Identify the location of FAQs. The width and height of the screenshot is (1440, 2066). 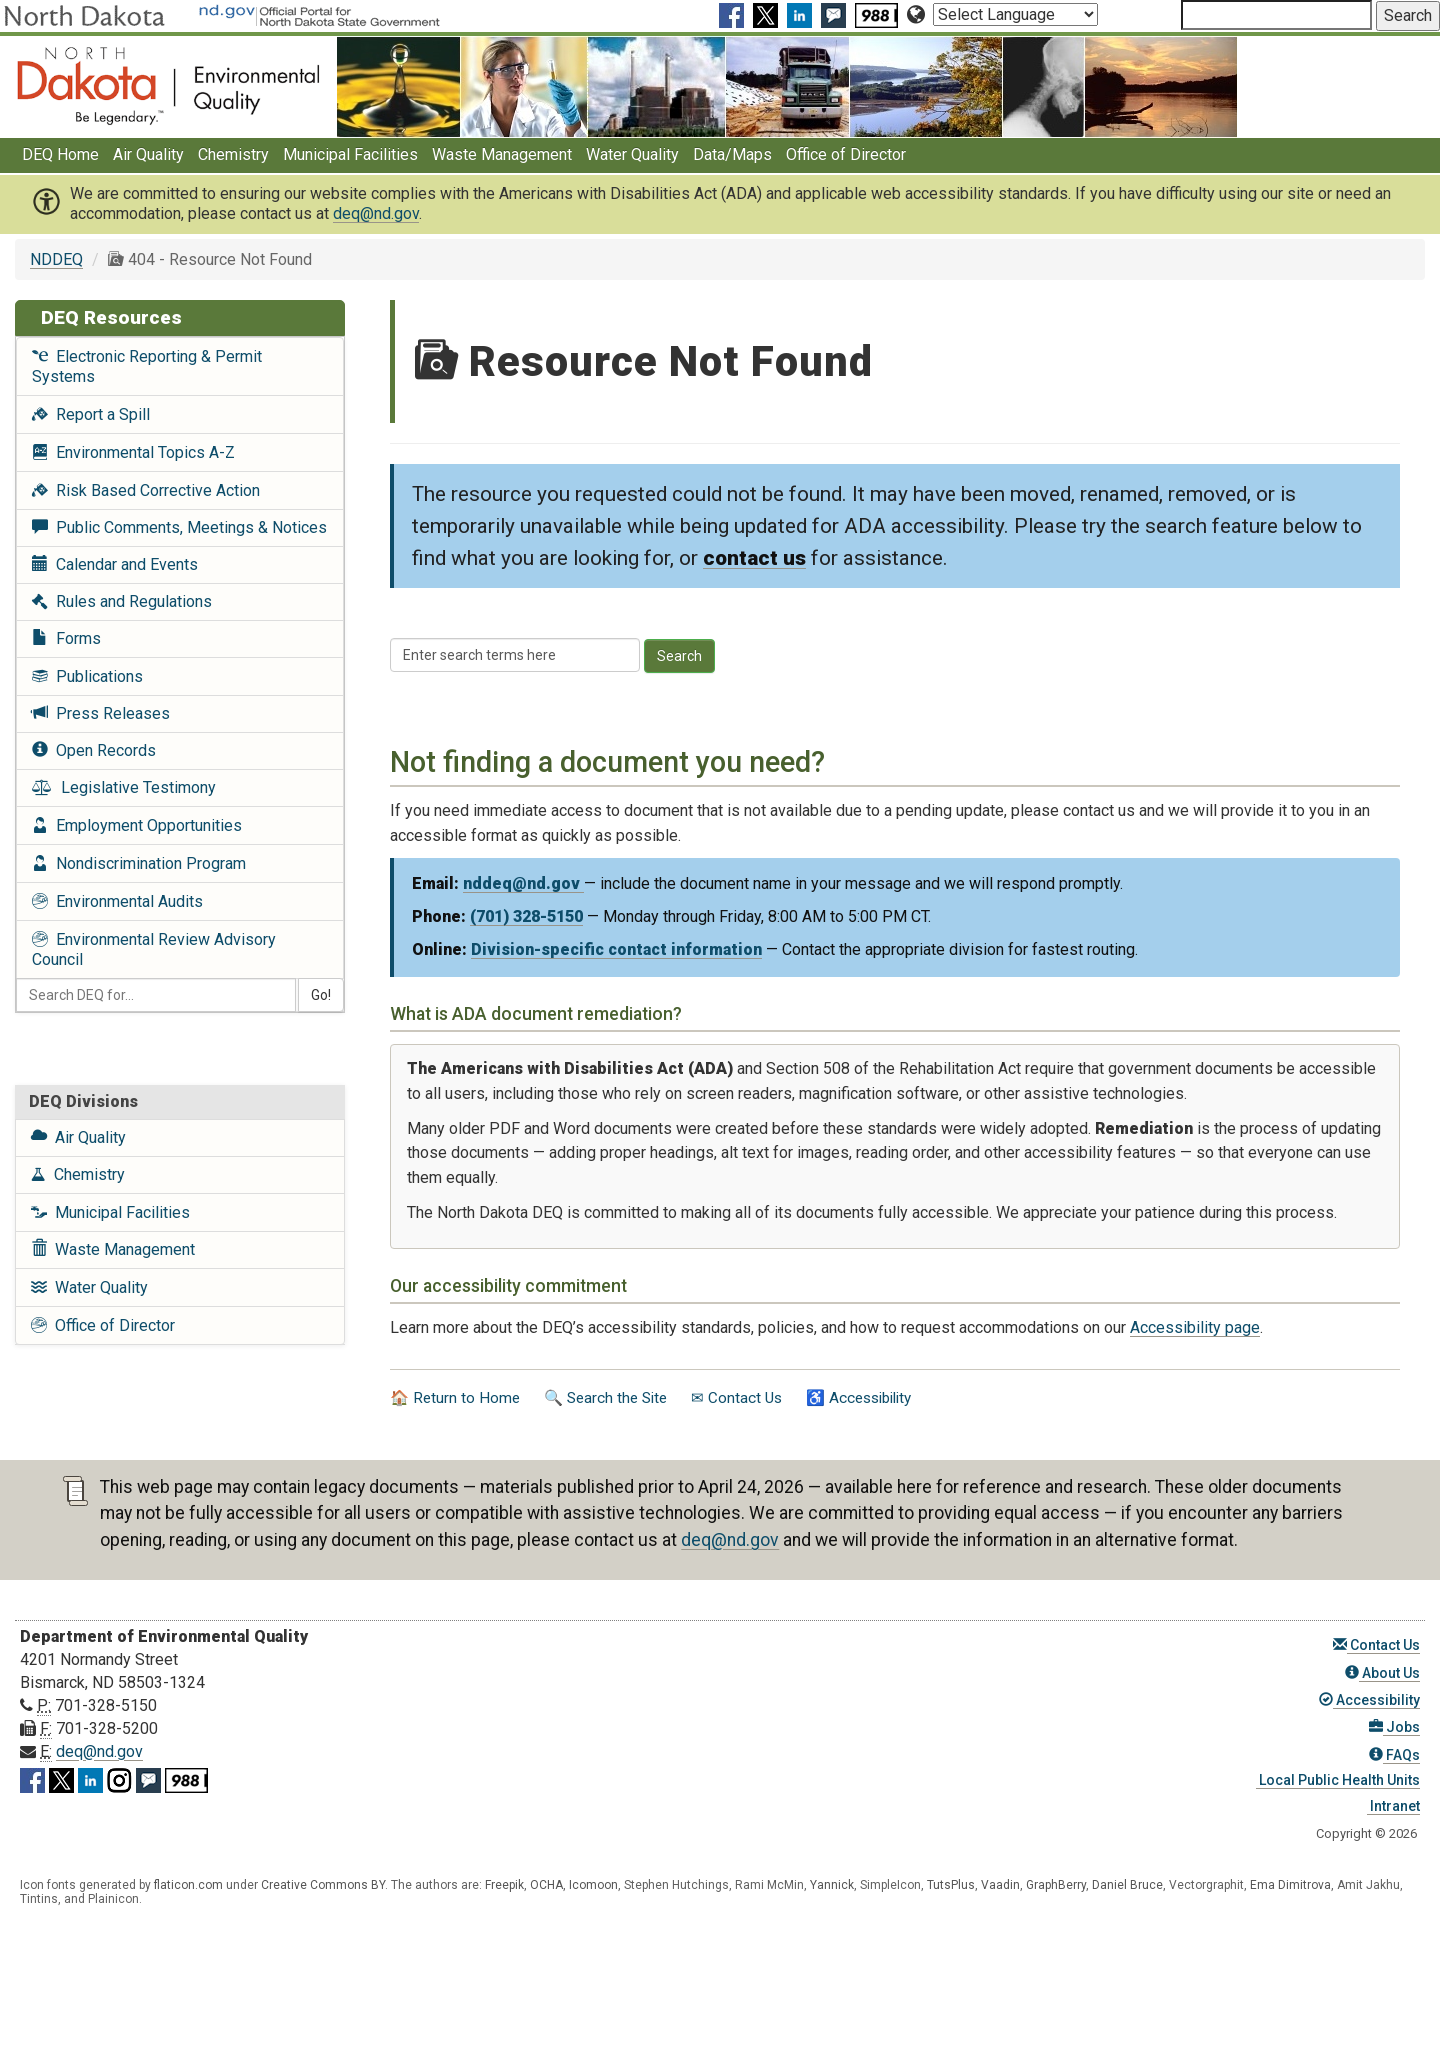
(1394, 1755).